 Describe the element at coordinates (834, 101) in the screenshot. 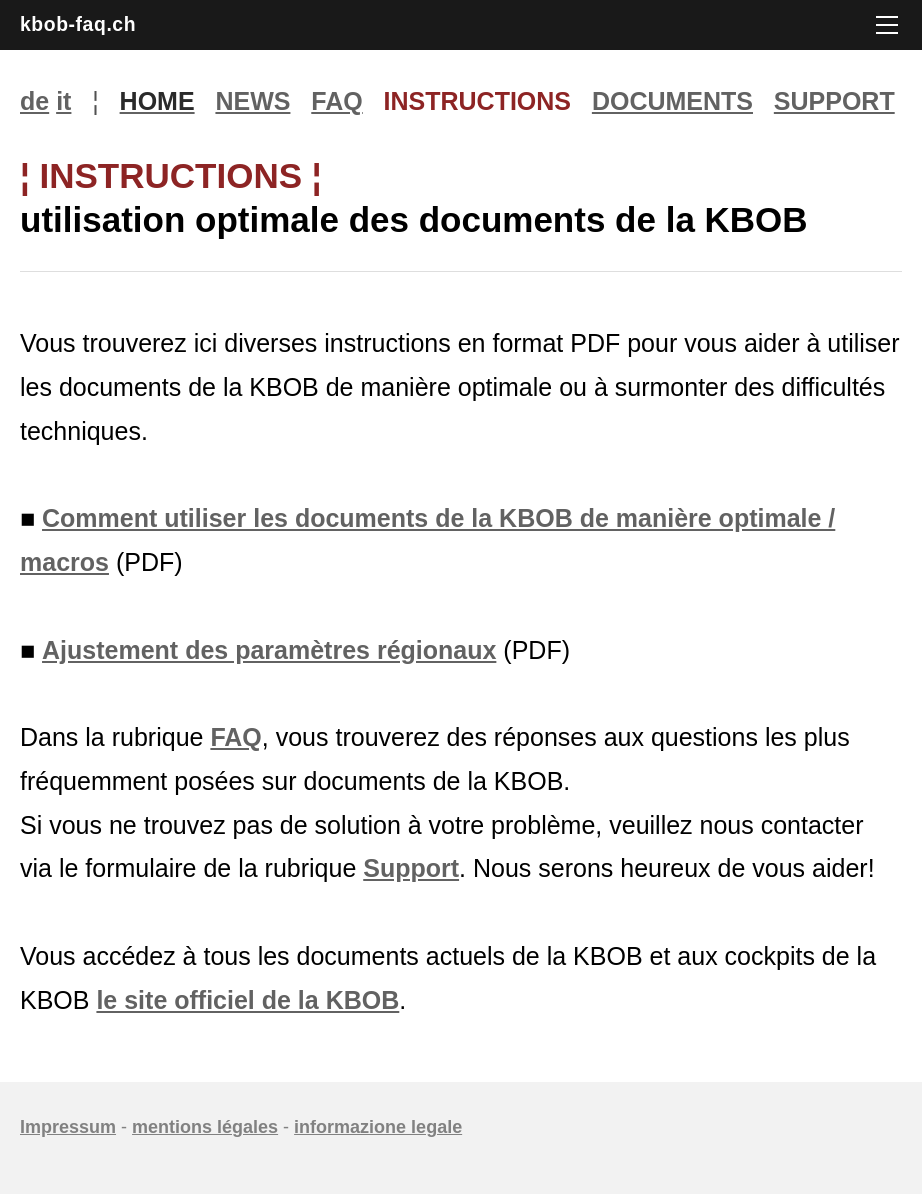

I see `SUPPORT` at that location.